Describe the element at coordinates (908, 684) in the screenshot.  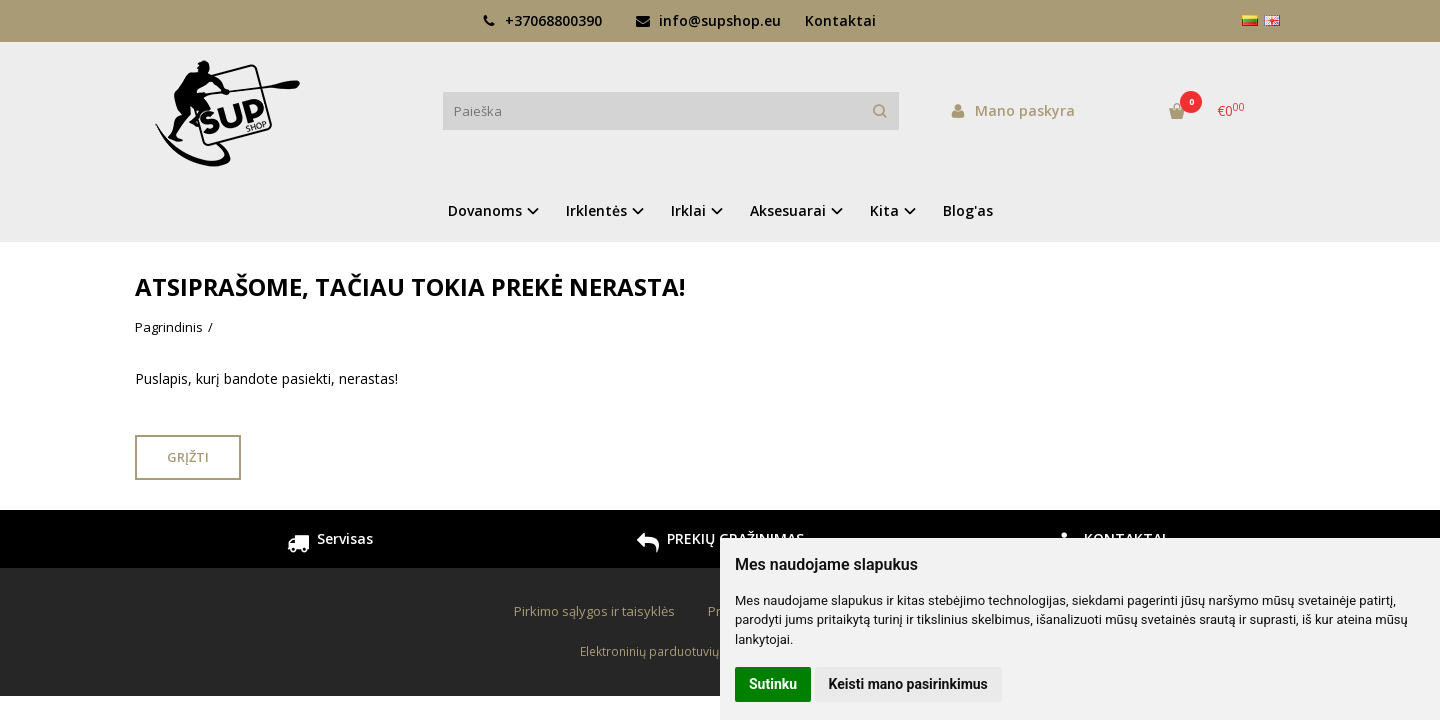
I see `Keisti mano pasirinkimus [button]` at that location.